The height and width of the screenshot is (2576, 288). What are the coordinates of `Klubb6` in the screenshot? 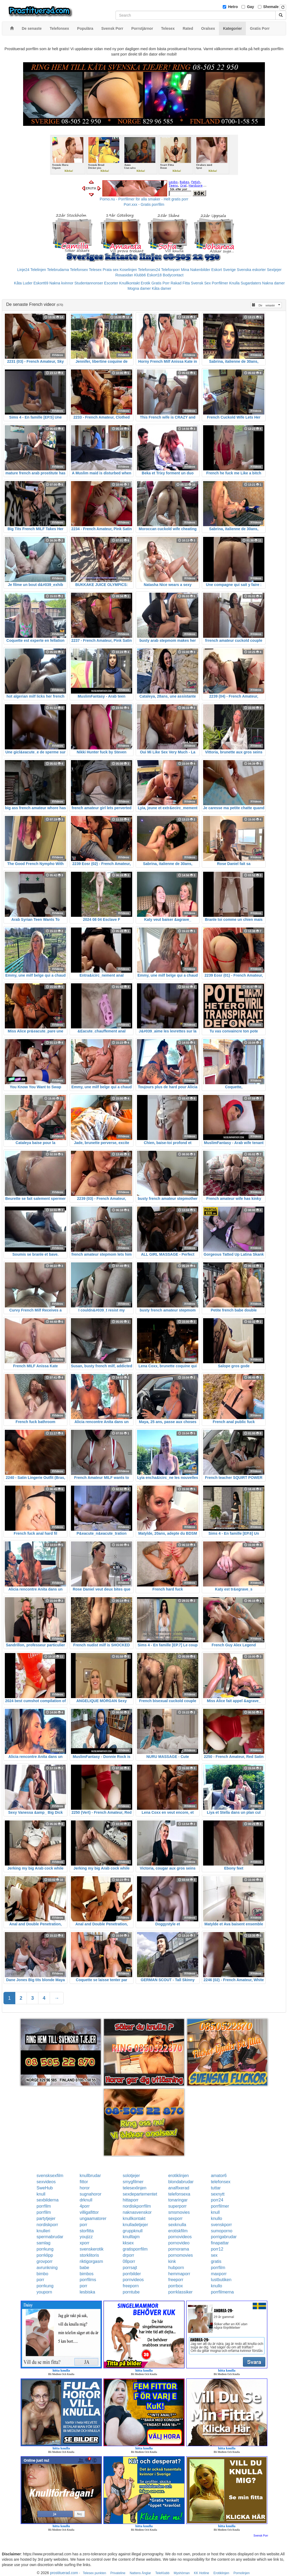 It's located at (140, 275).